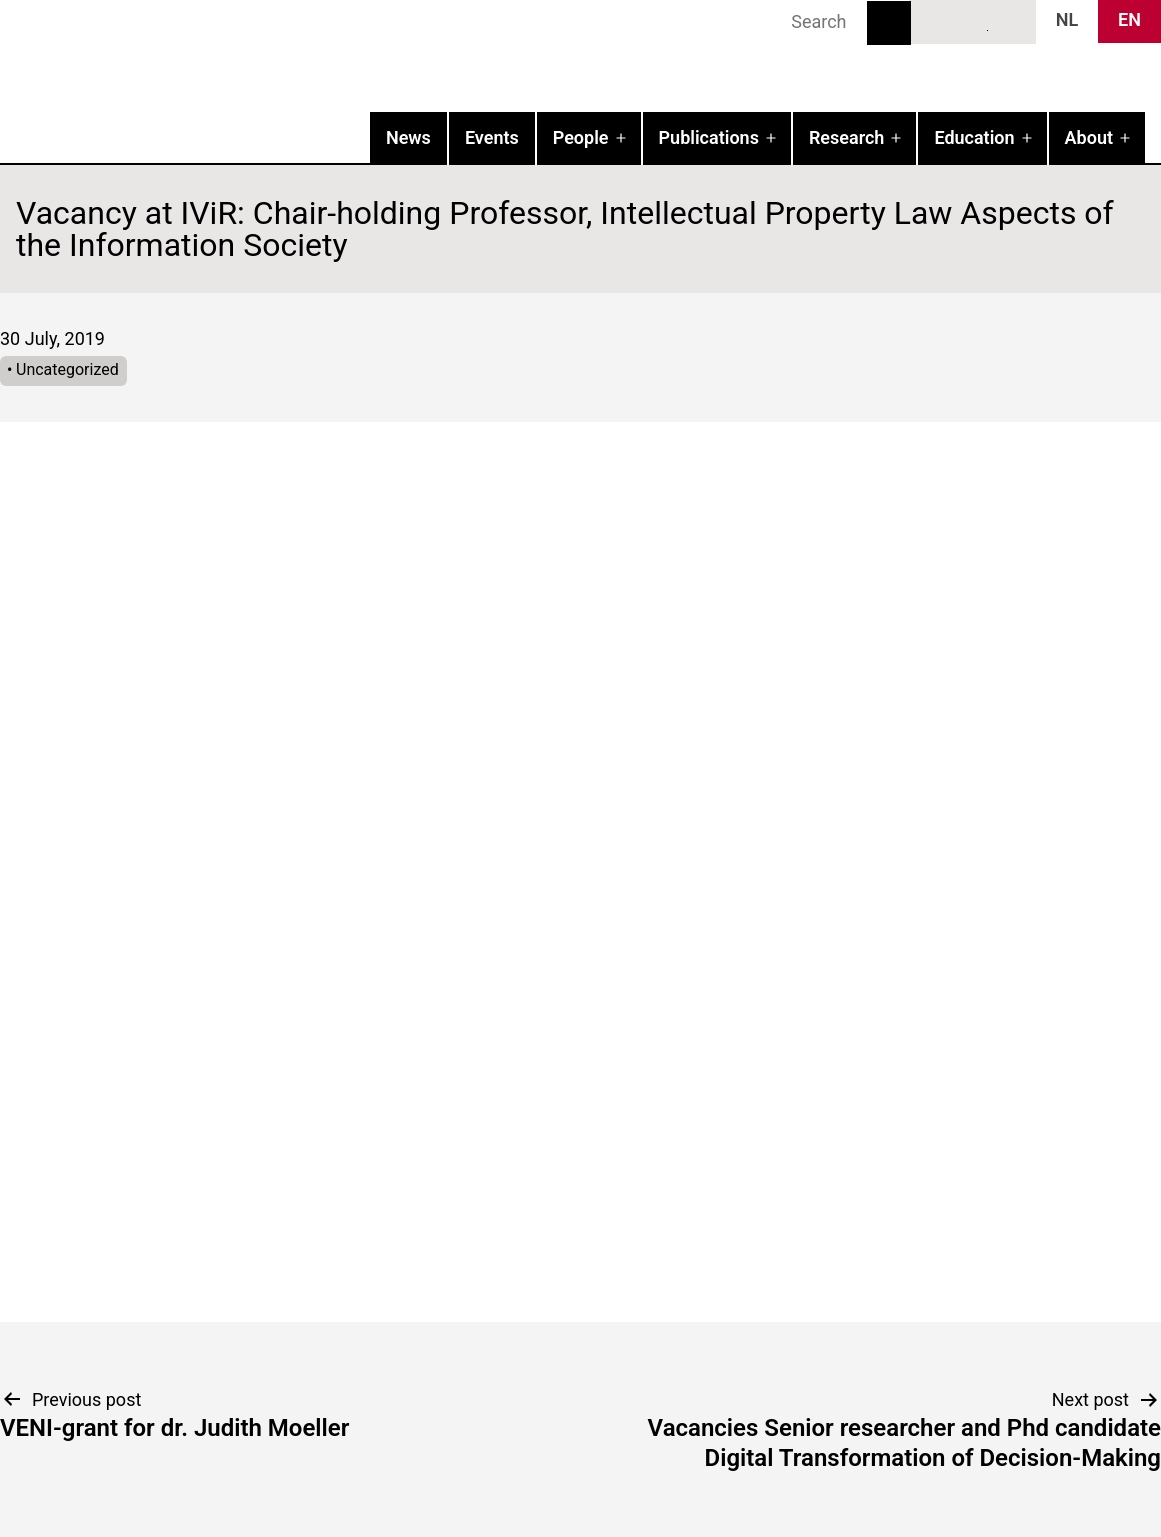 This screenshot has height=1537, width=1161. What do you see at coordinates (408, 137) in the screenshot?
I see `News` at bounding box center [408, 137].